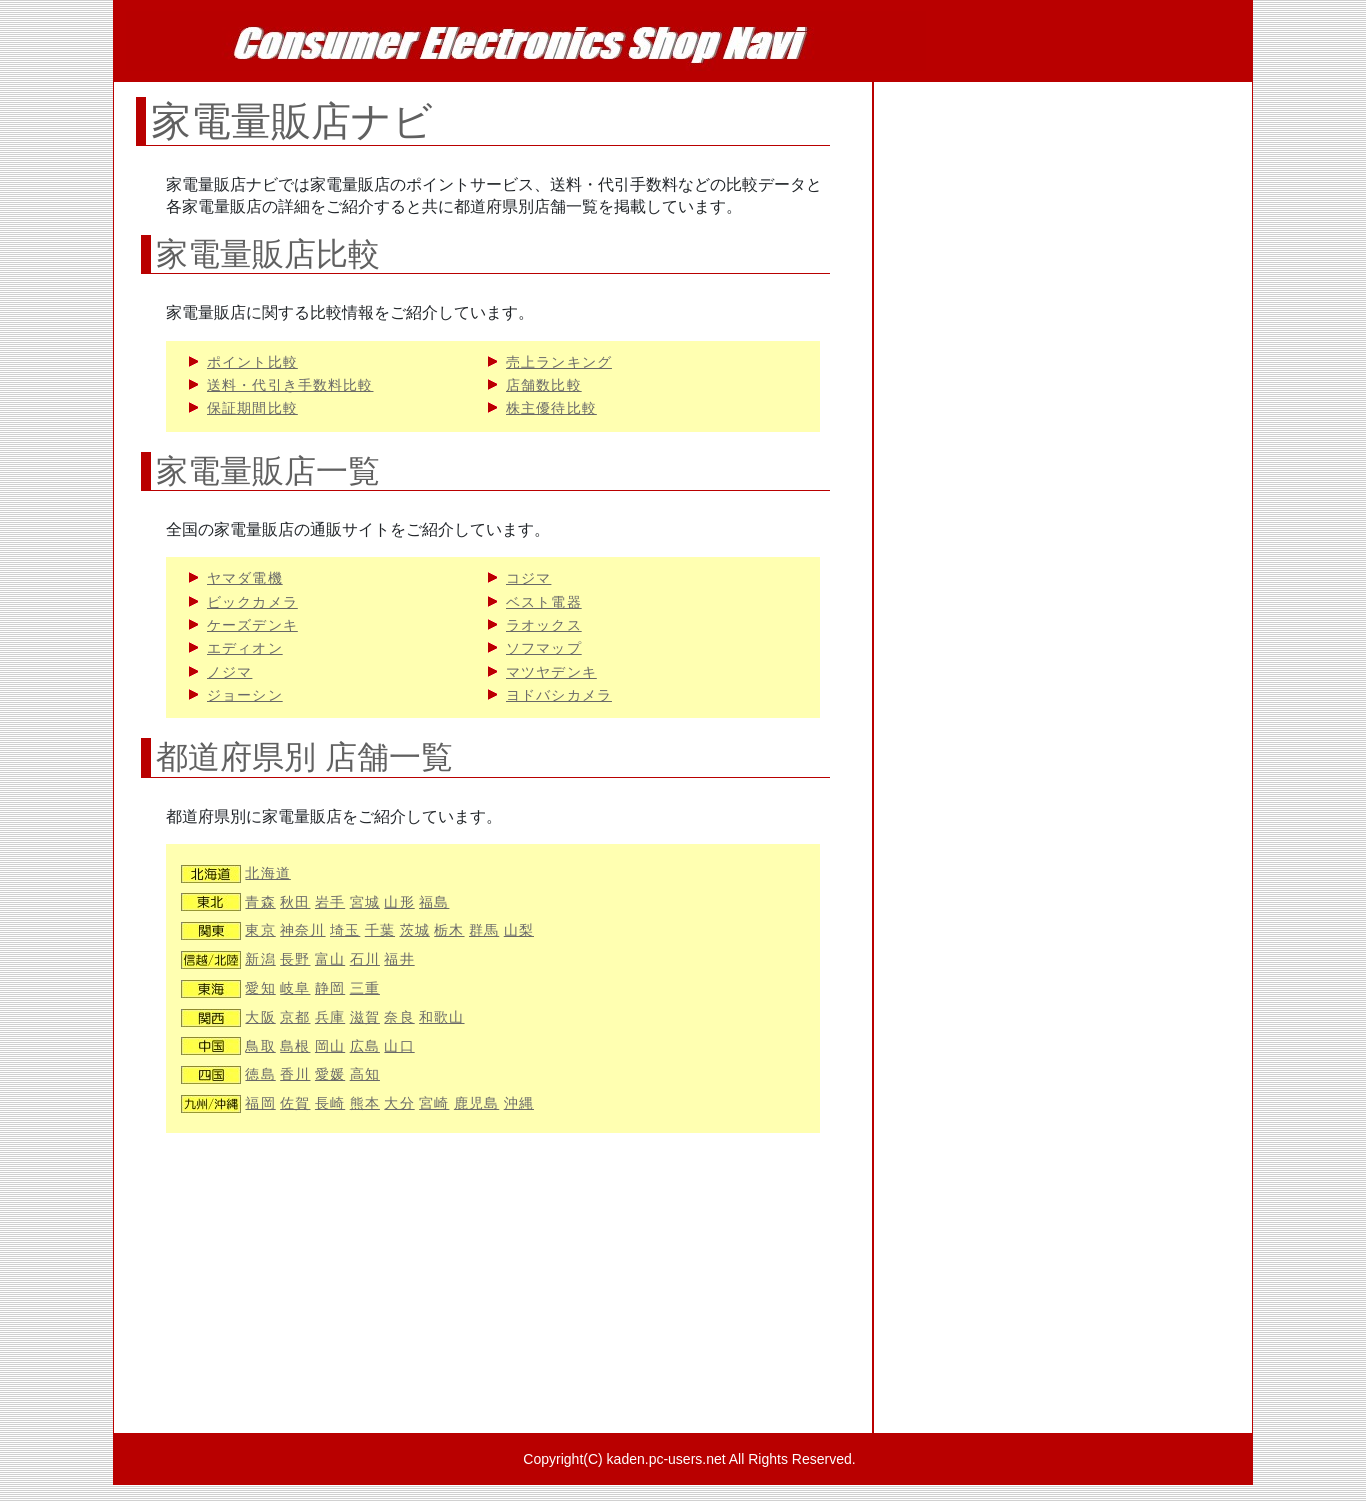 Image resolution: width=1366 pixels, height=1501 pixels. I want to click on 山梨, so click(519, 930).